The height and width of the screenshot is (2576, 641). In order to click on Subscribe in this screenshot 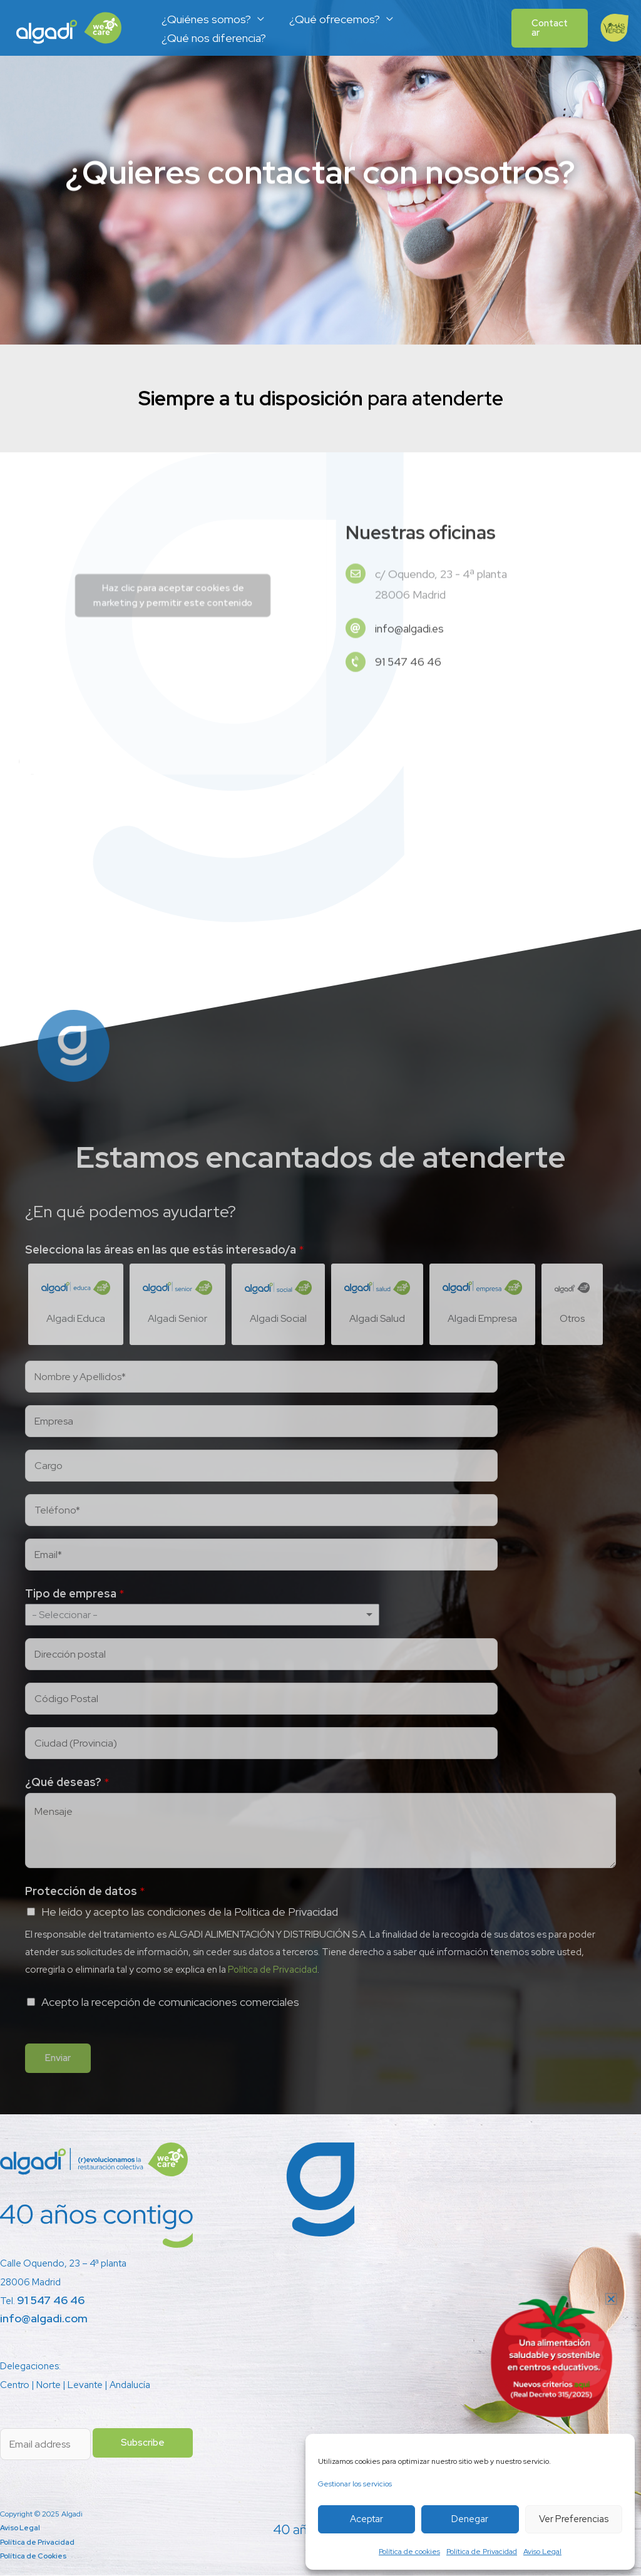, I will do `click(143, 2443)`.